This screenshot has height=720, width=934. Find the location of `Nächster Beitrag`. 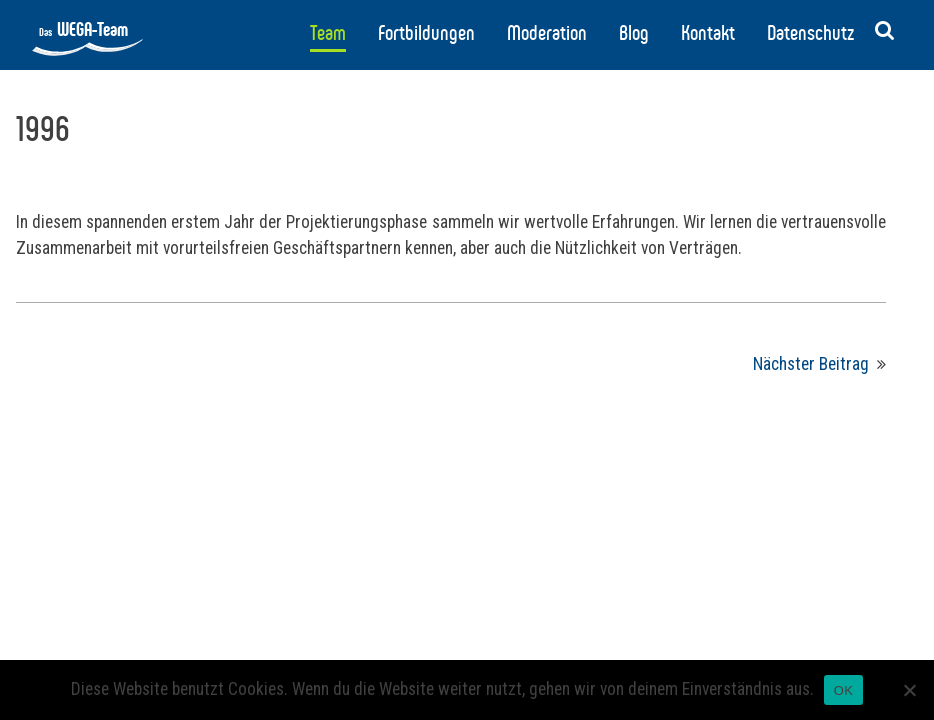

Nächster Beitrag is located at coordinates (811, 364).